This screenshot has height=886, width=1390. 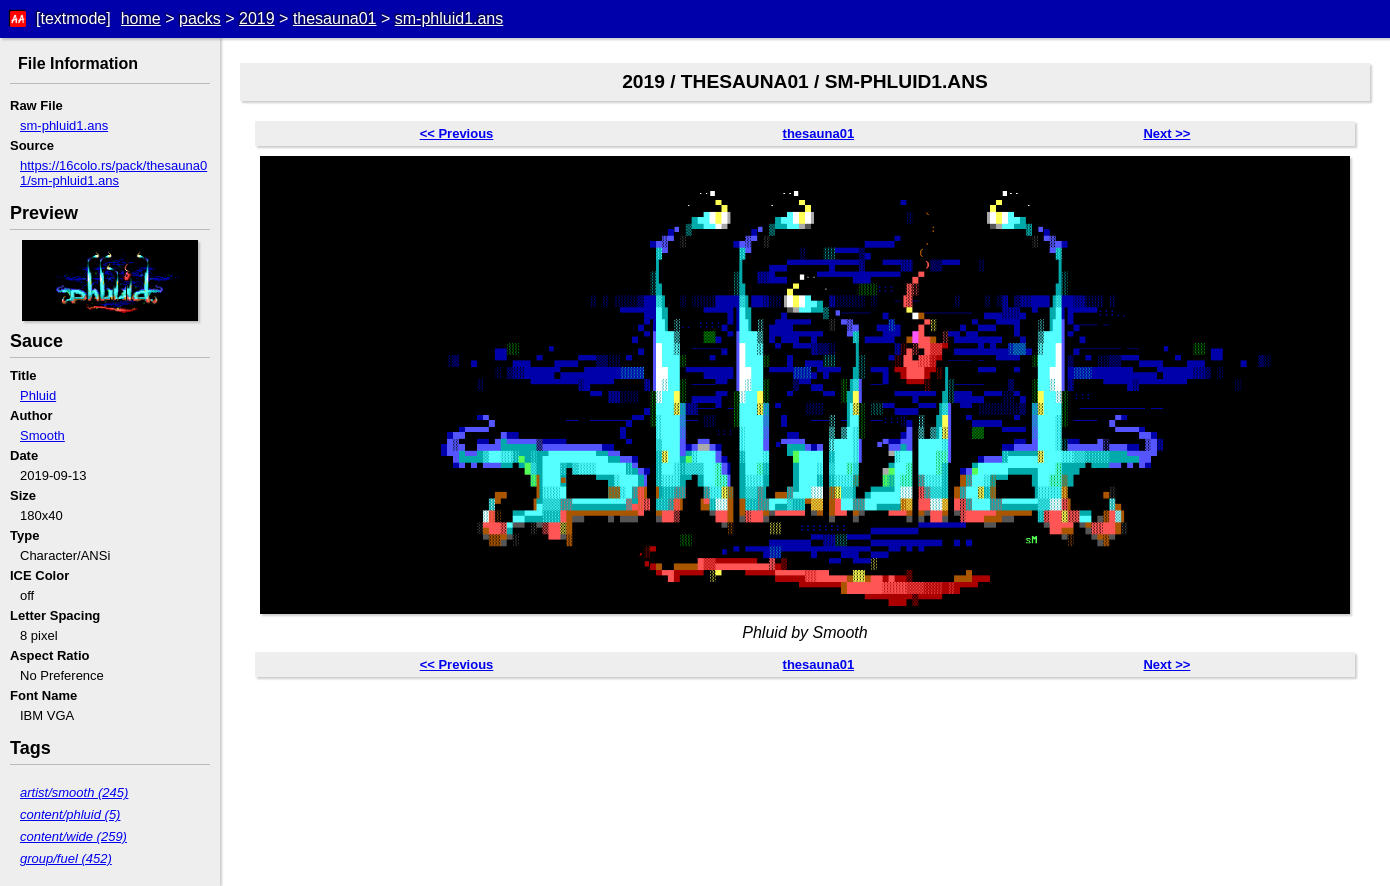 What do you see at coordinates (73, 18) in the screenshot?
I see `[textmode]` at bounding box center [73, 18].